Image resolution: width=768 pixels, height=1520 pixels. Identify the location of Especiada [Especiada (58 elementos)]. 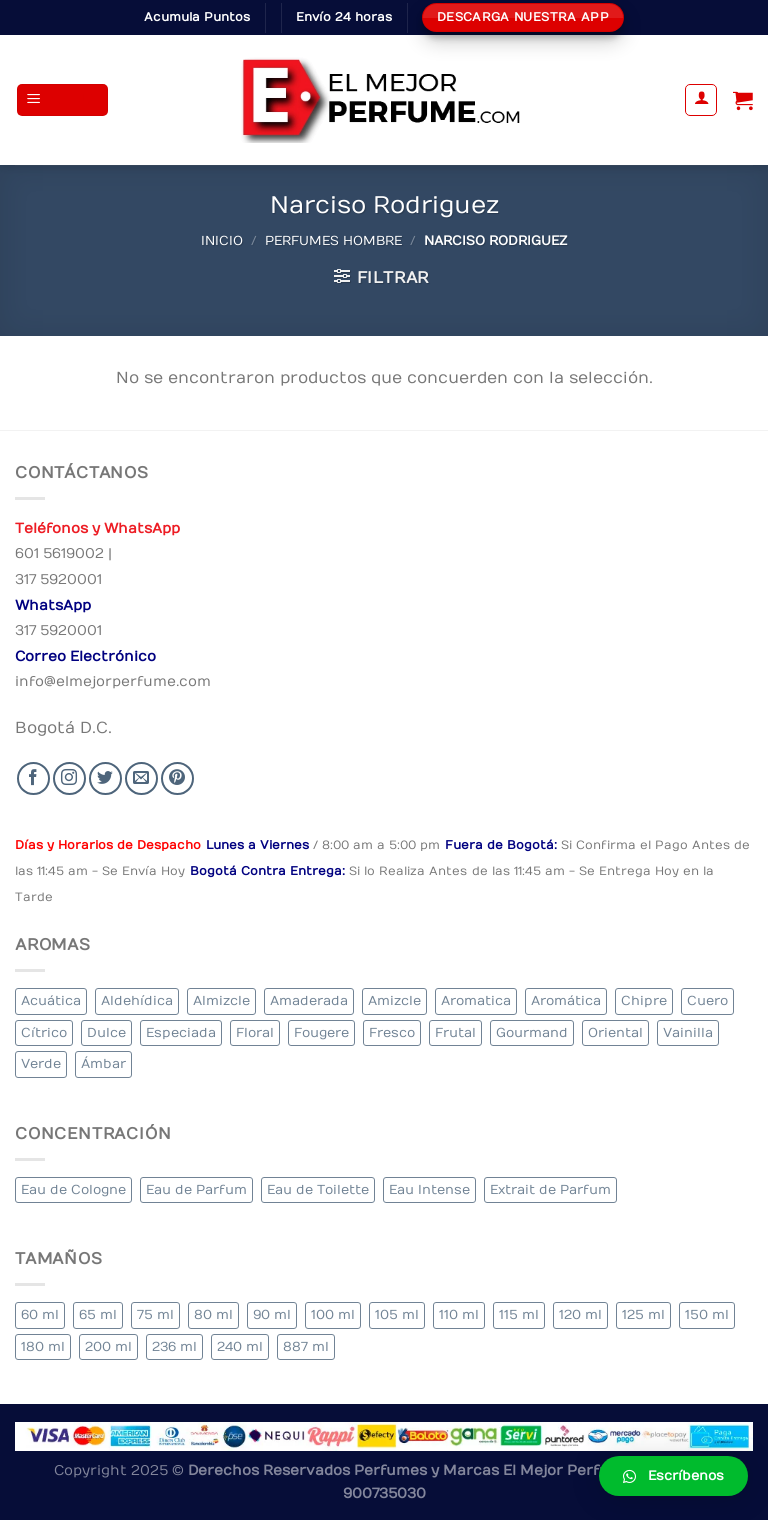
(181, 1032).